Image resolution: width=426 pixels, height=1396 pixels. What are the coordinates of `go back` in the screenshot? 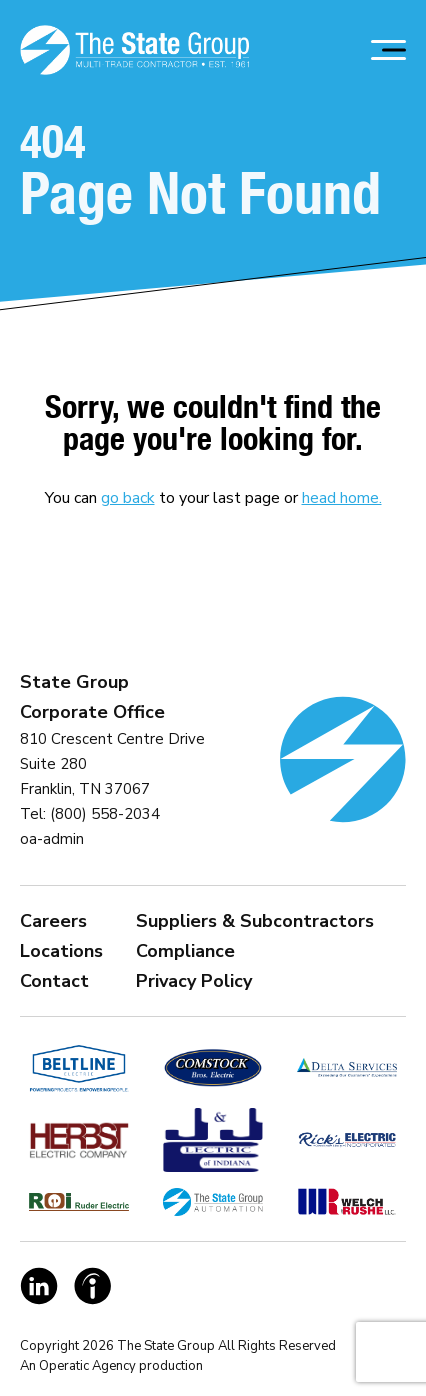 It's located at (128, 498).